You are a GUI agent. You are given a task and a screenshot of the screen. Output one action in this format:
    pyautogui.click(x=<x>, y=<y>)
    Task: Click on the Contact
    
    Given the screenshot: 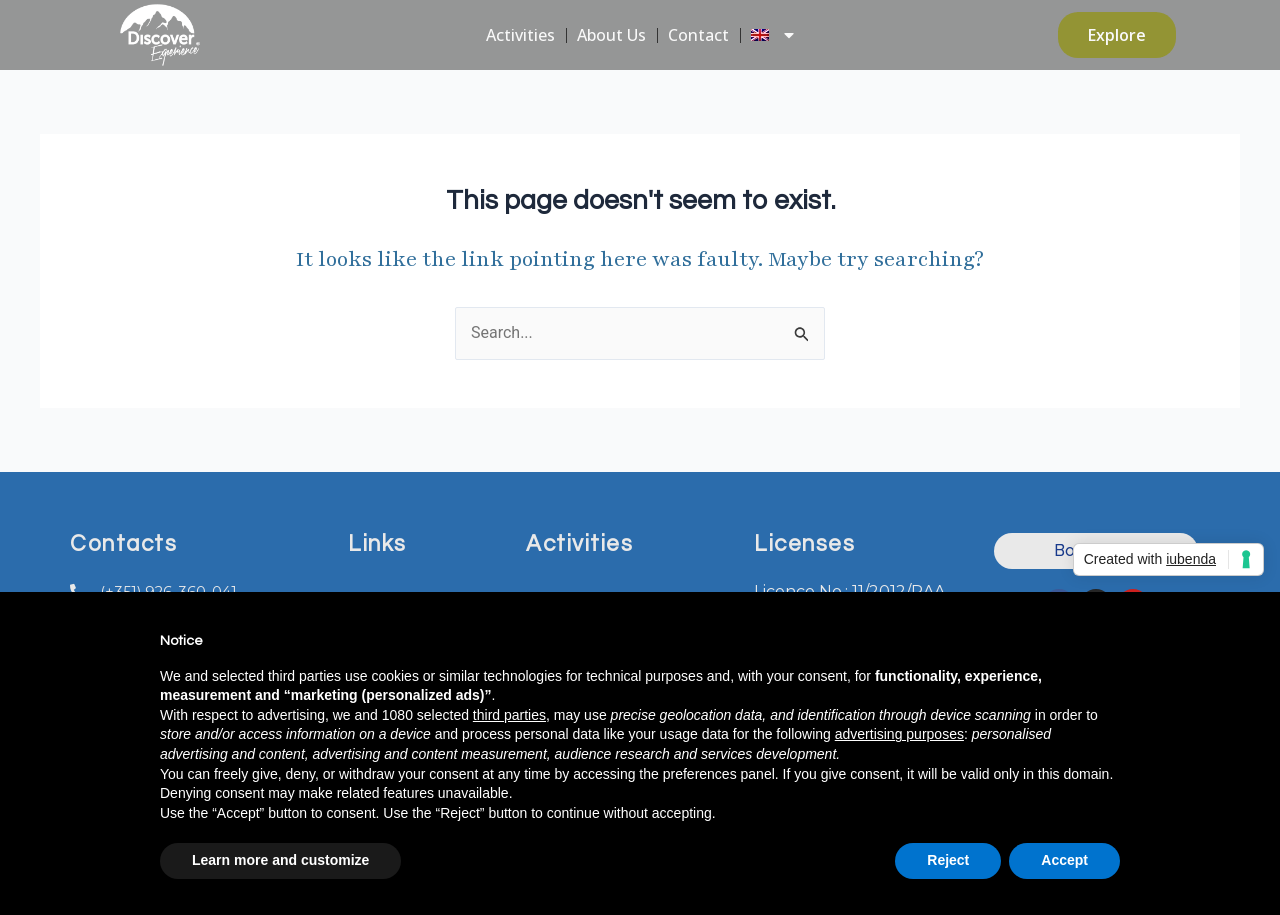 What is the action you would take?
    pyautogui.click(x=698, y=35)
    